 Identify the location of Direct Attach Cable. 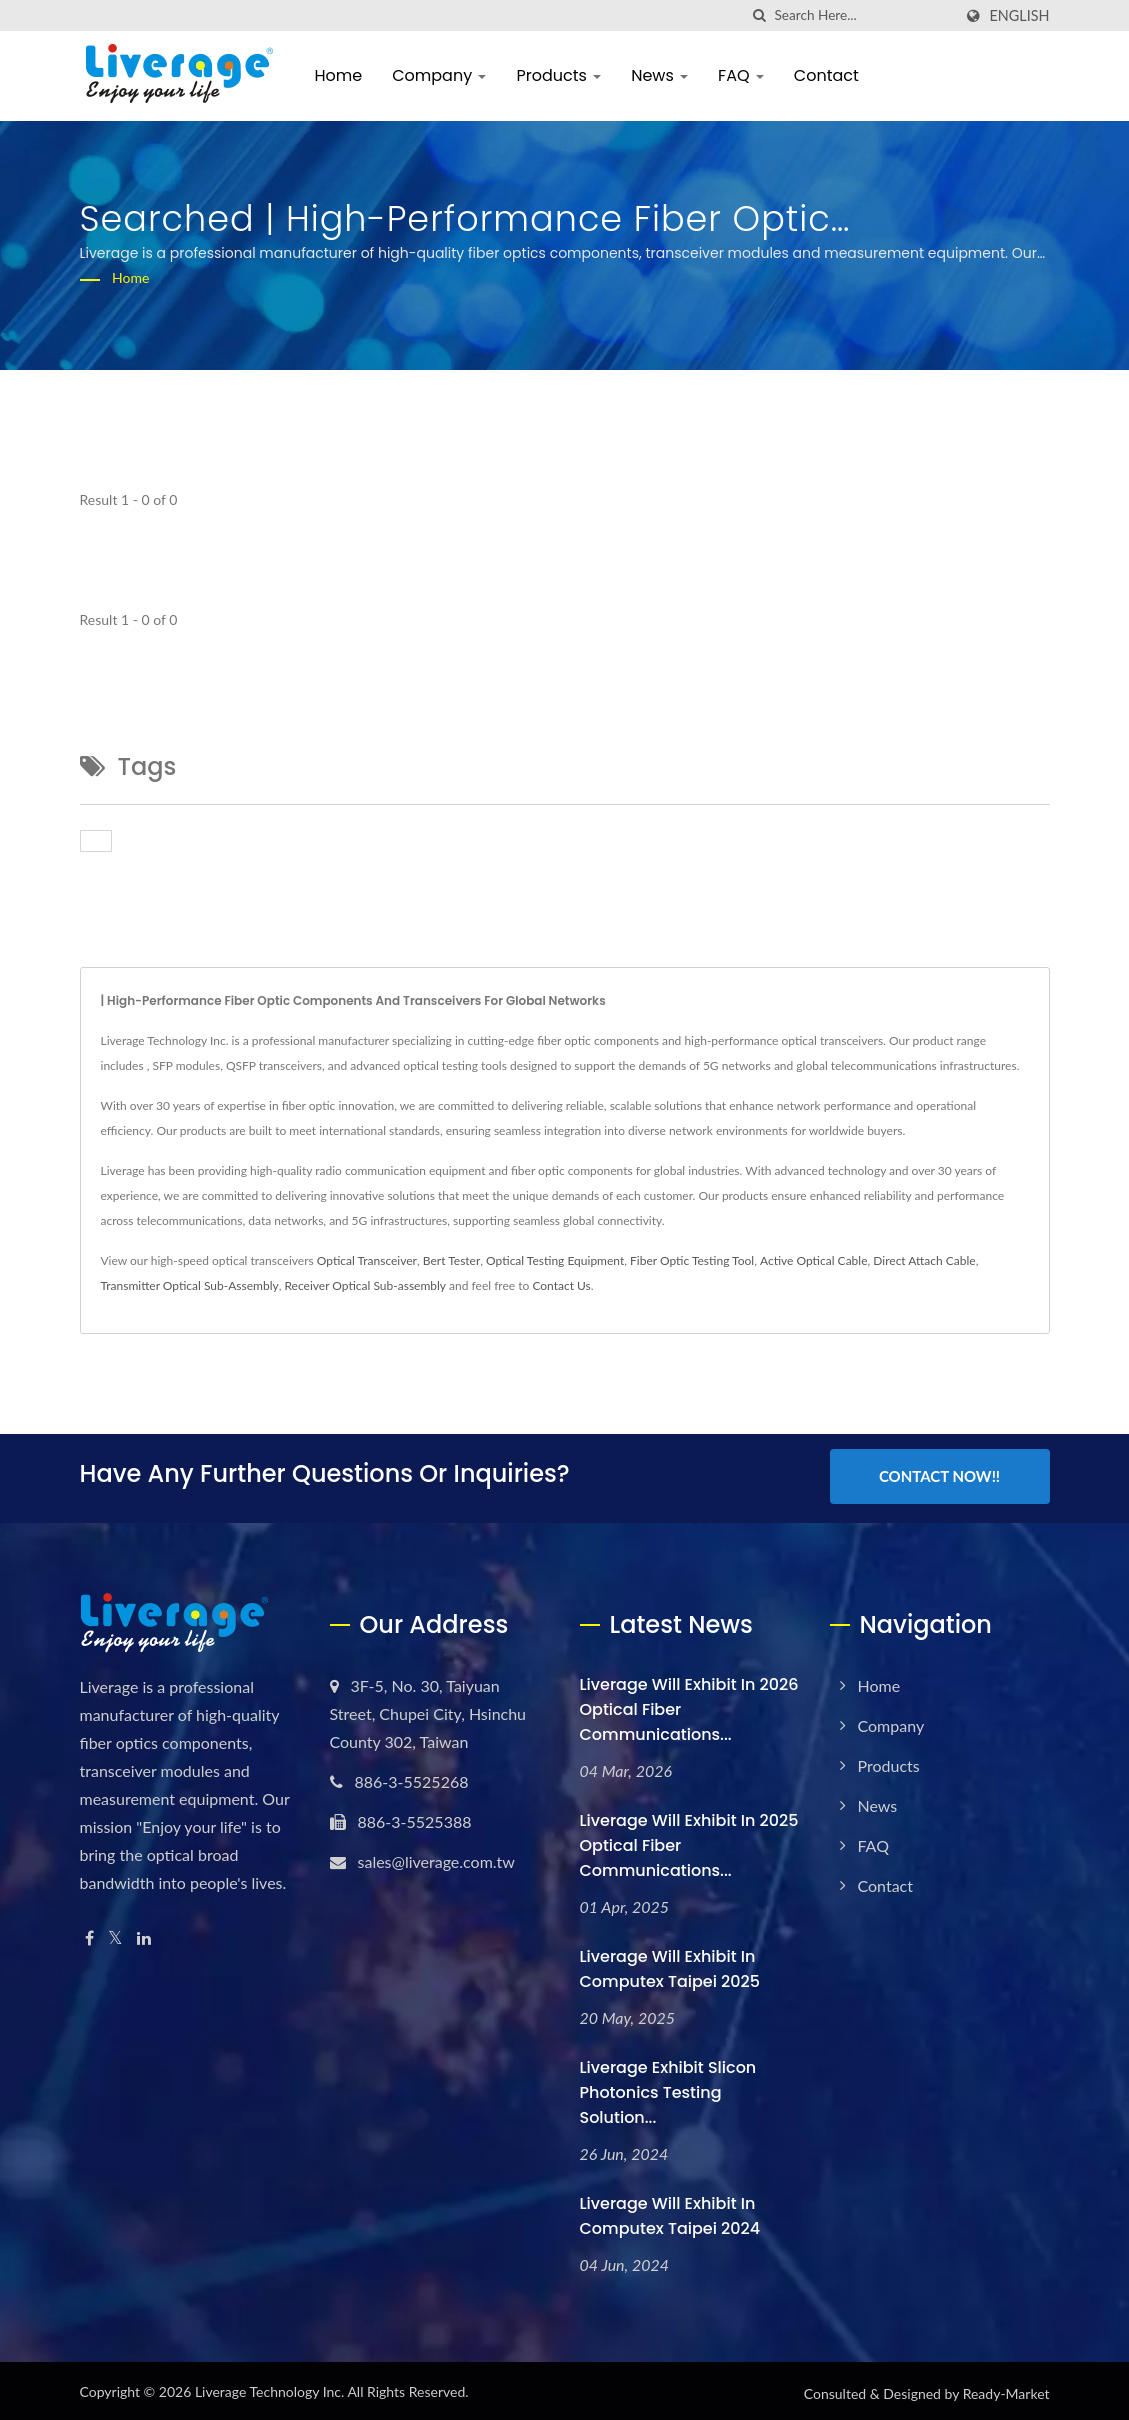
(924, 1260).